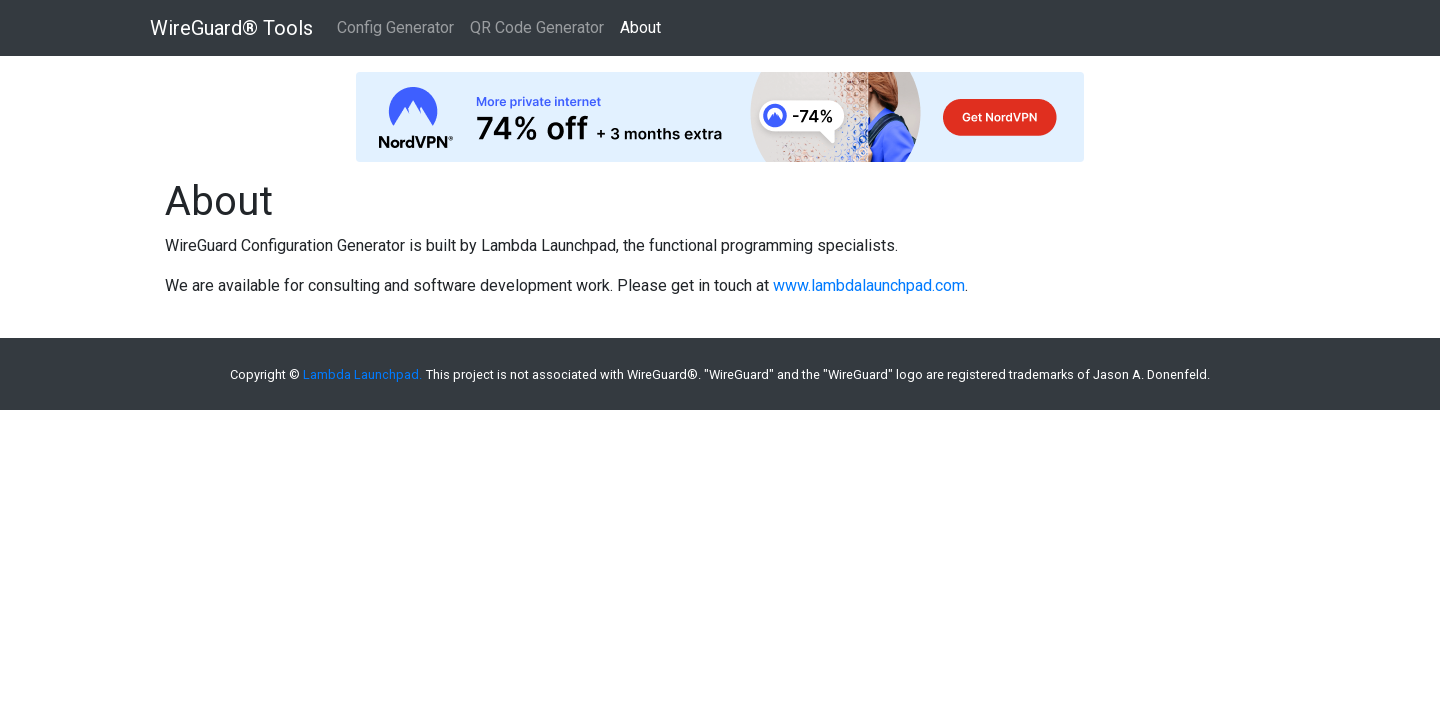 This screenshot has width=1440, height=720. I want to click on WireGuard® Tools, so click(231, 28).